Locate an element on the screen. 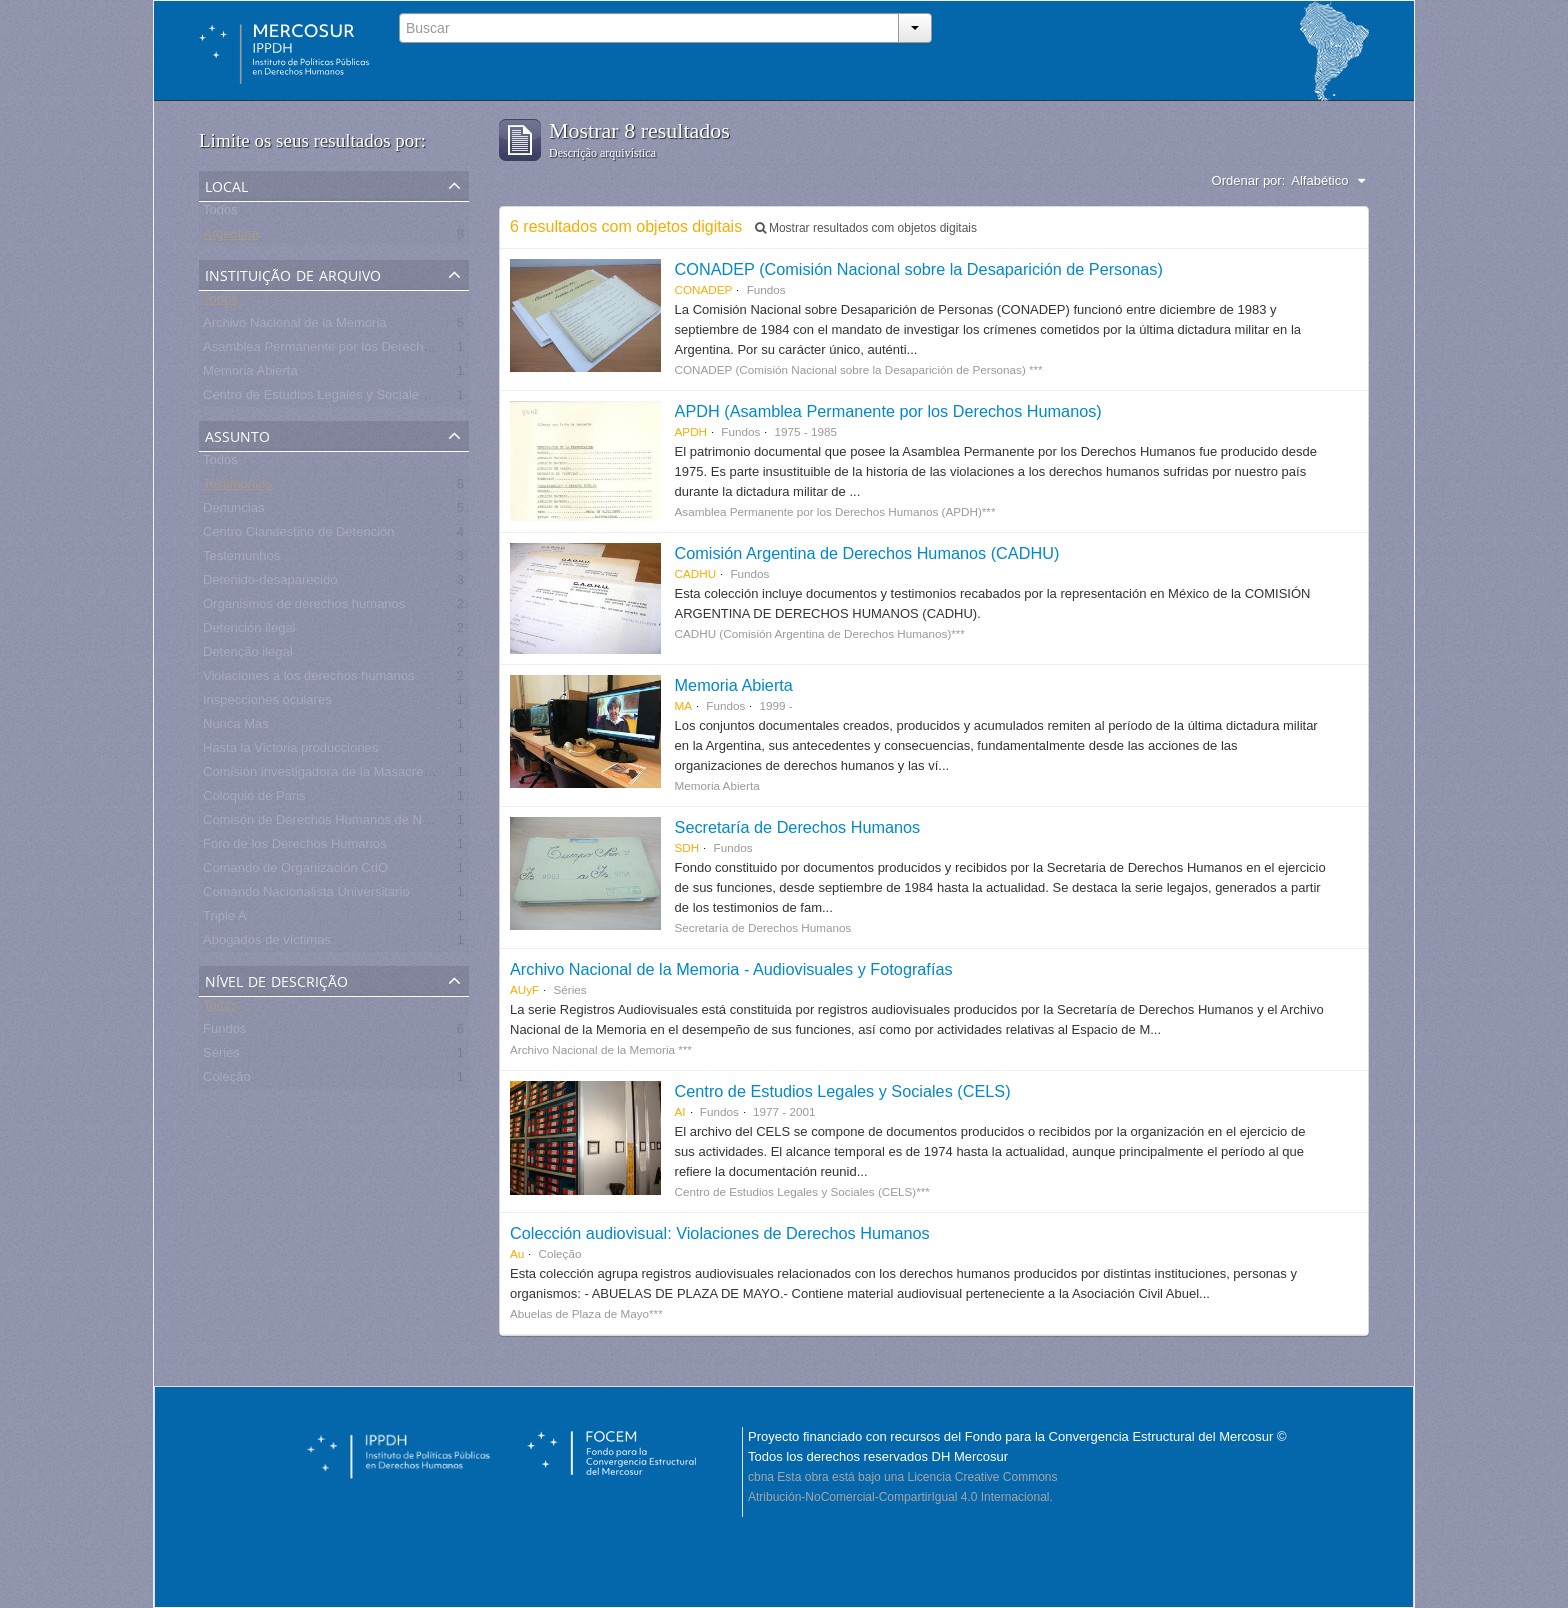  Mostrar resultados com objetos digitais is located at coordinates (866, 228).